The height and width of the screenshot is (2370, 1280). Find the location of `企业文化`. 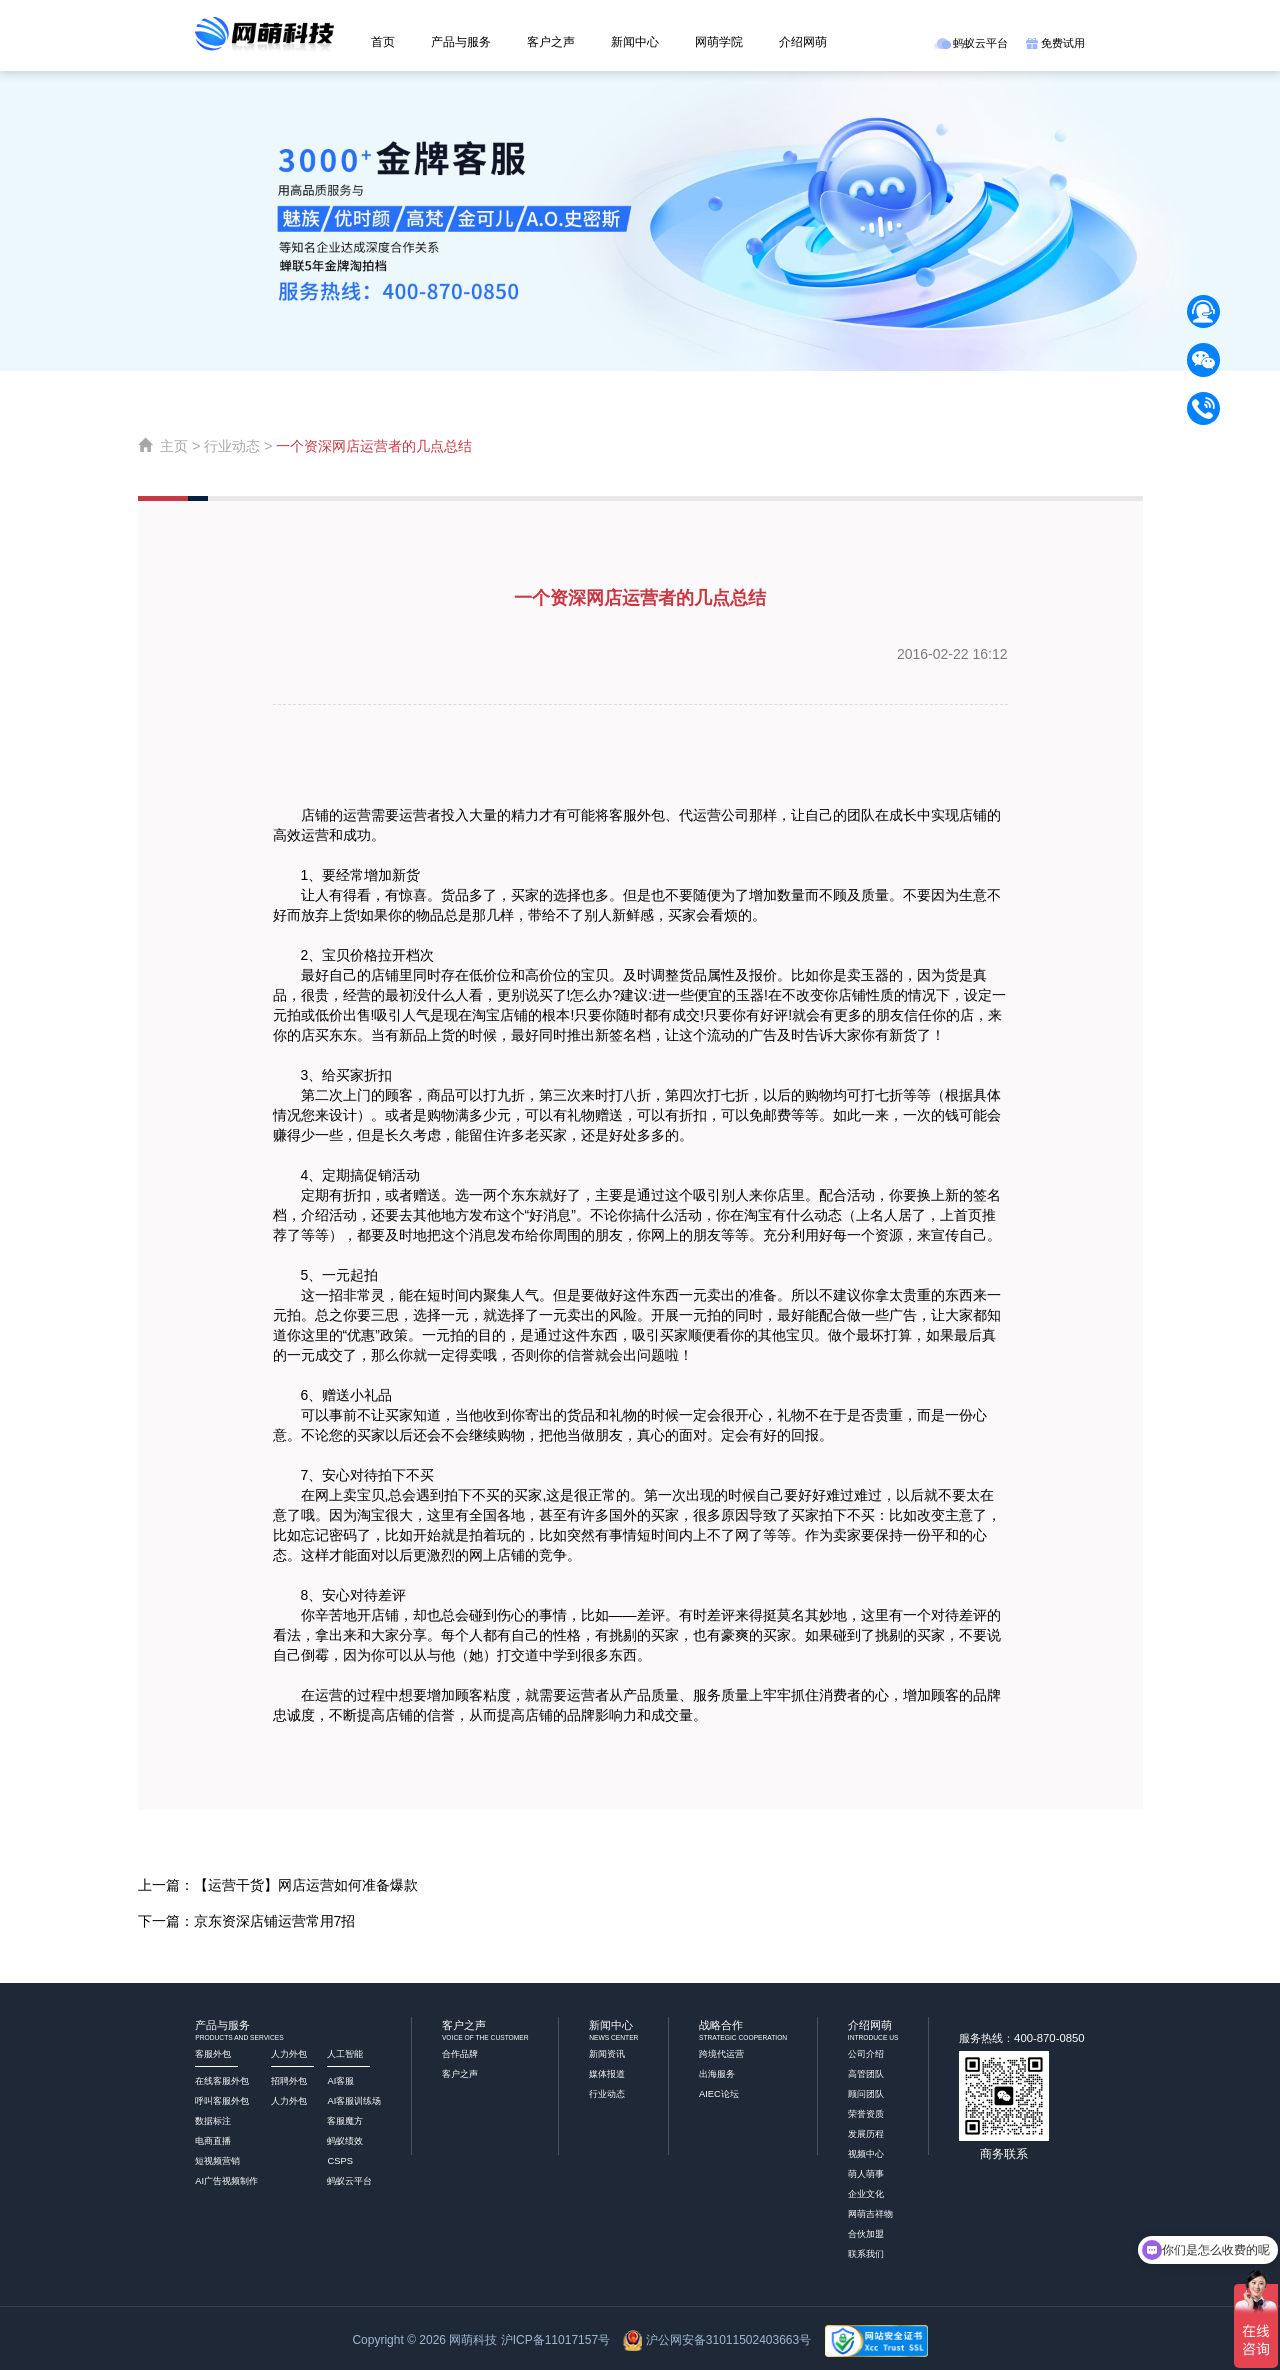

企业文化 is located at coordinates (866, 2194).